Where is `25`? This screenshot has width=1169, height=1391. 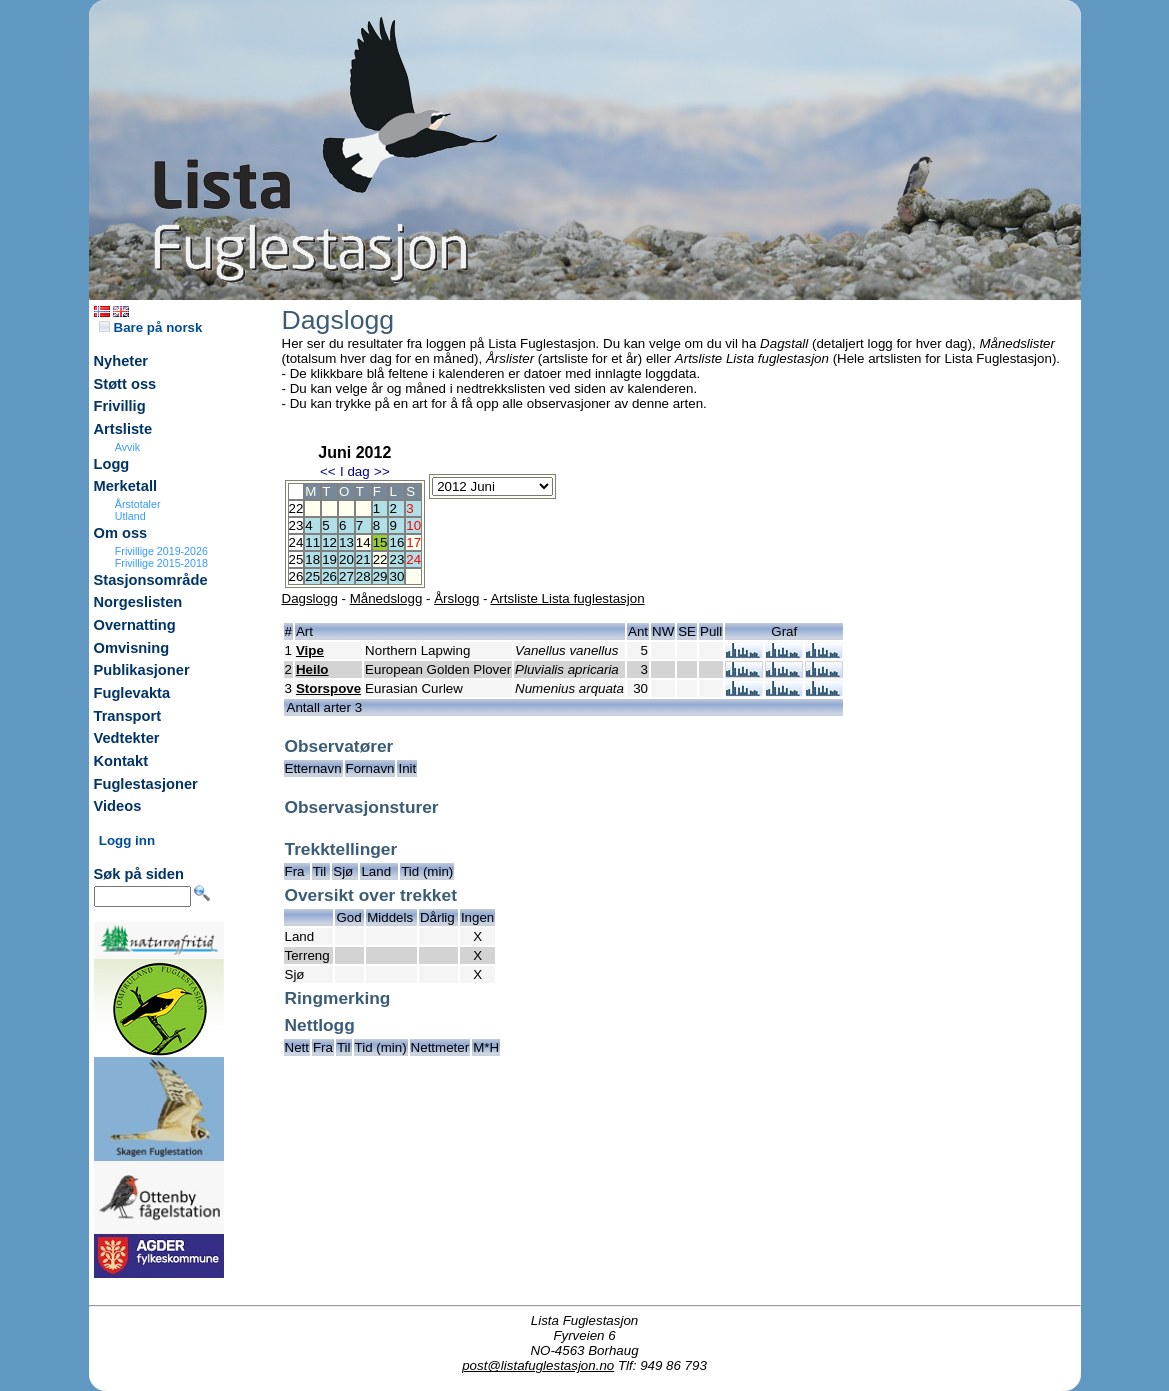
25 is located at coordinates (312, 576).